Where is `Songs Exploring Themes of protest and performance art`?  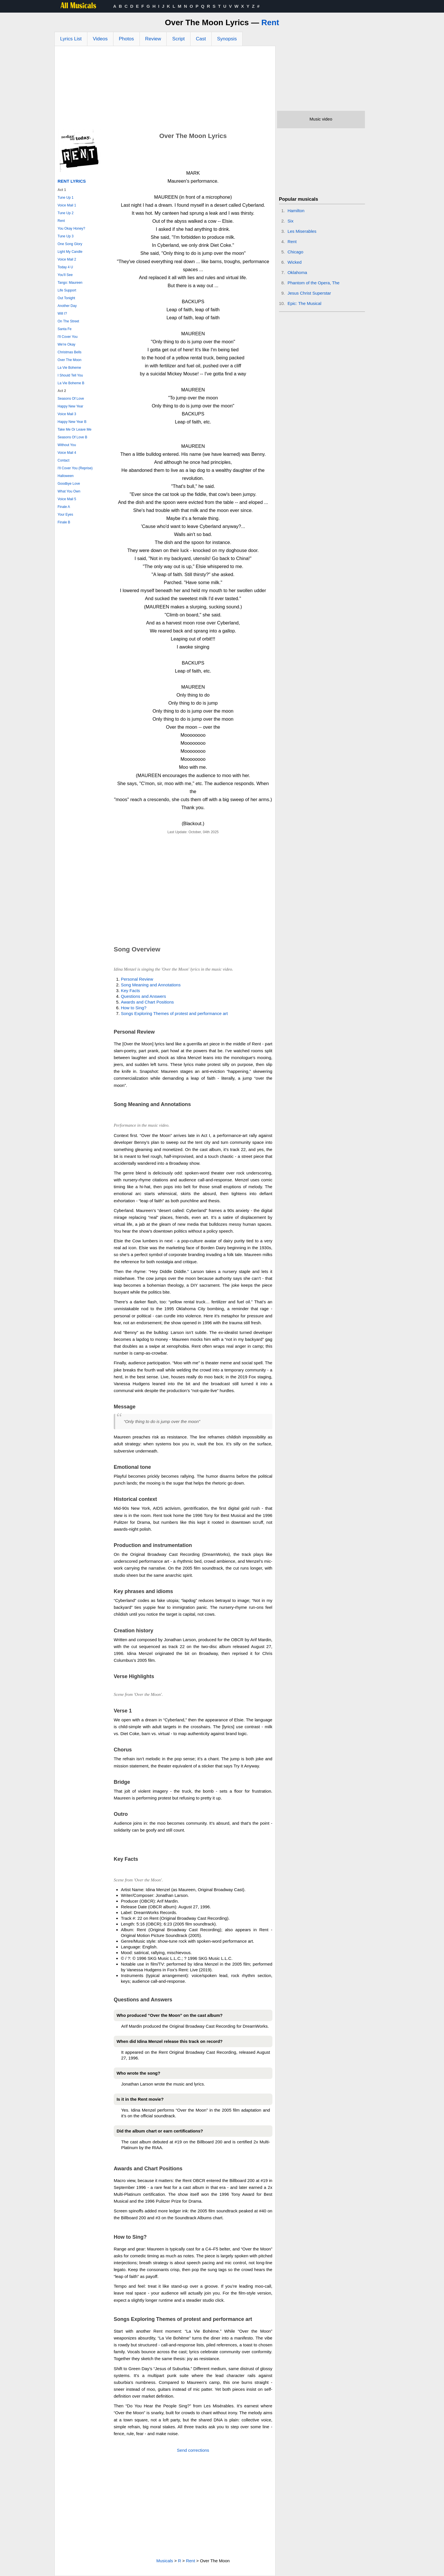
Songs Exploring Themes of protest and performance art is located at coordinates (174, 1013).